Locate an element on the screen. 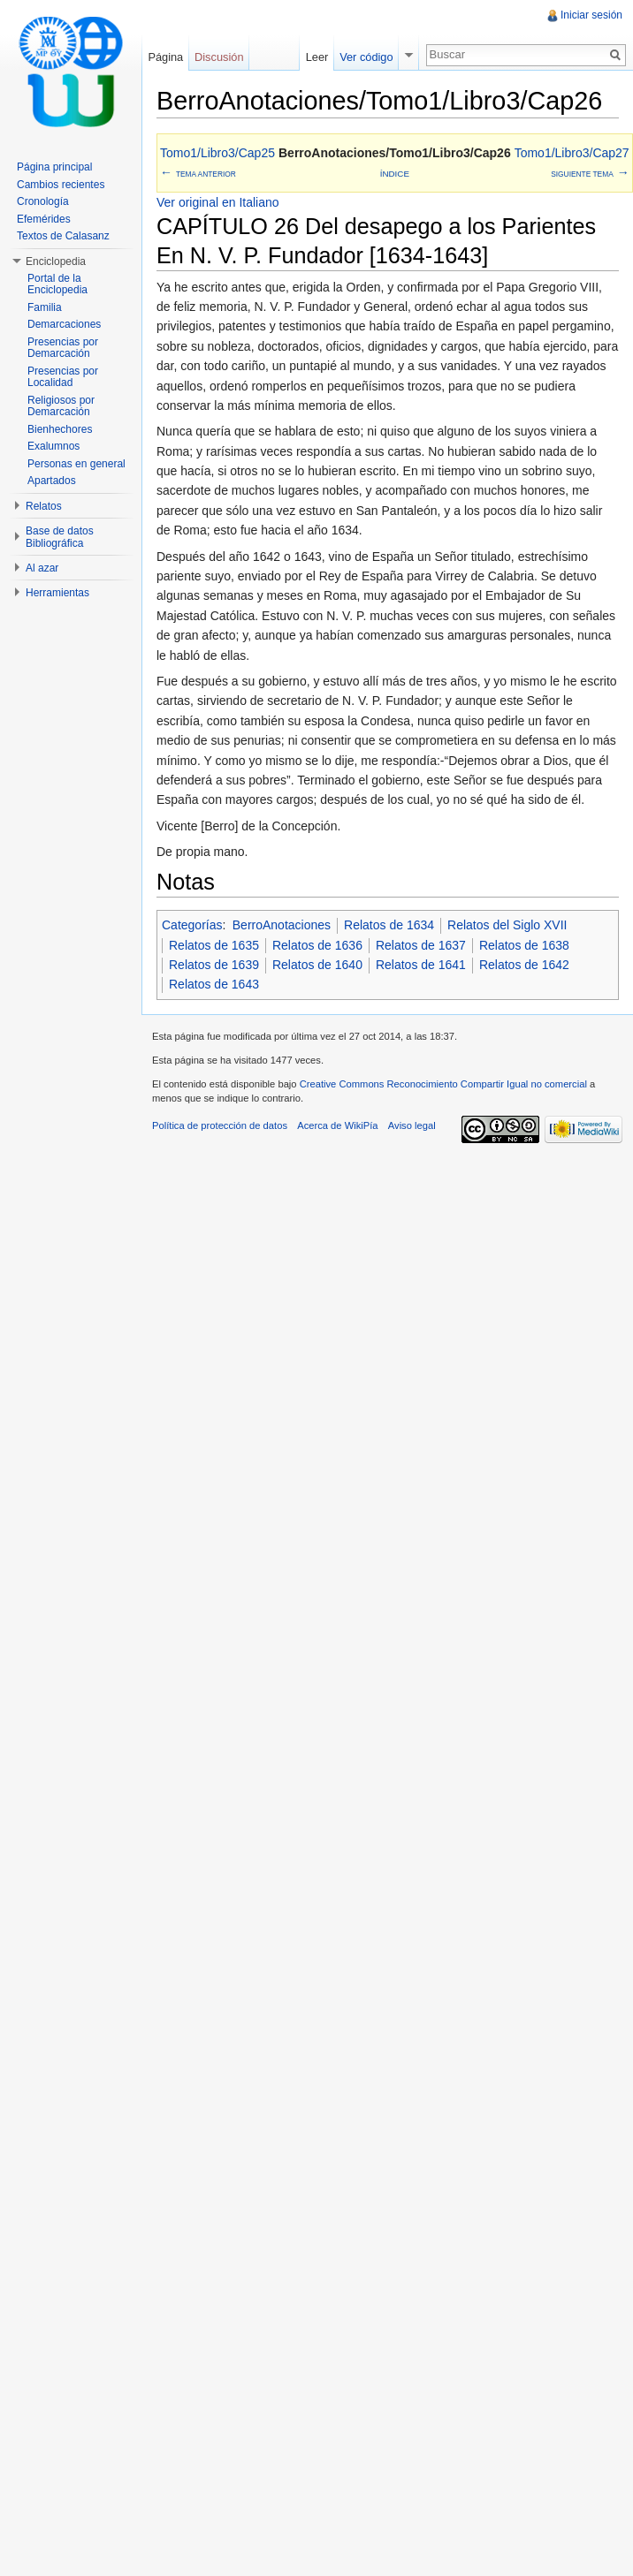 Image resolution: width=633 pixels, height=2576 pixels. Acerca de WikiPía is located at coordinates (337, 1125).